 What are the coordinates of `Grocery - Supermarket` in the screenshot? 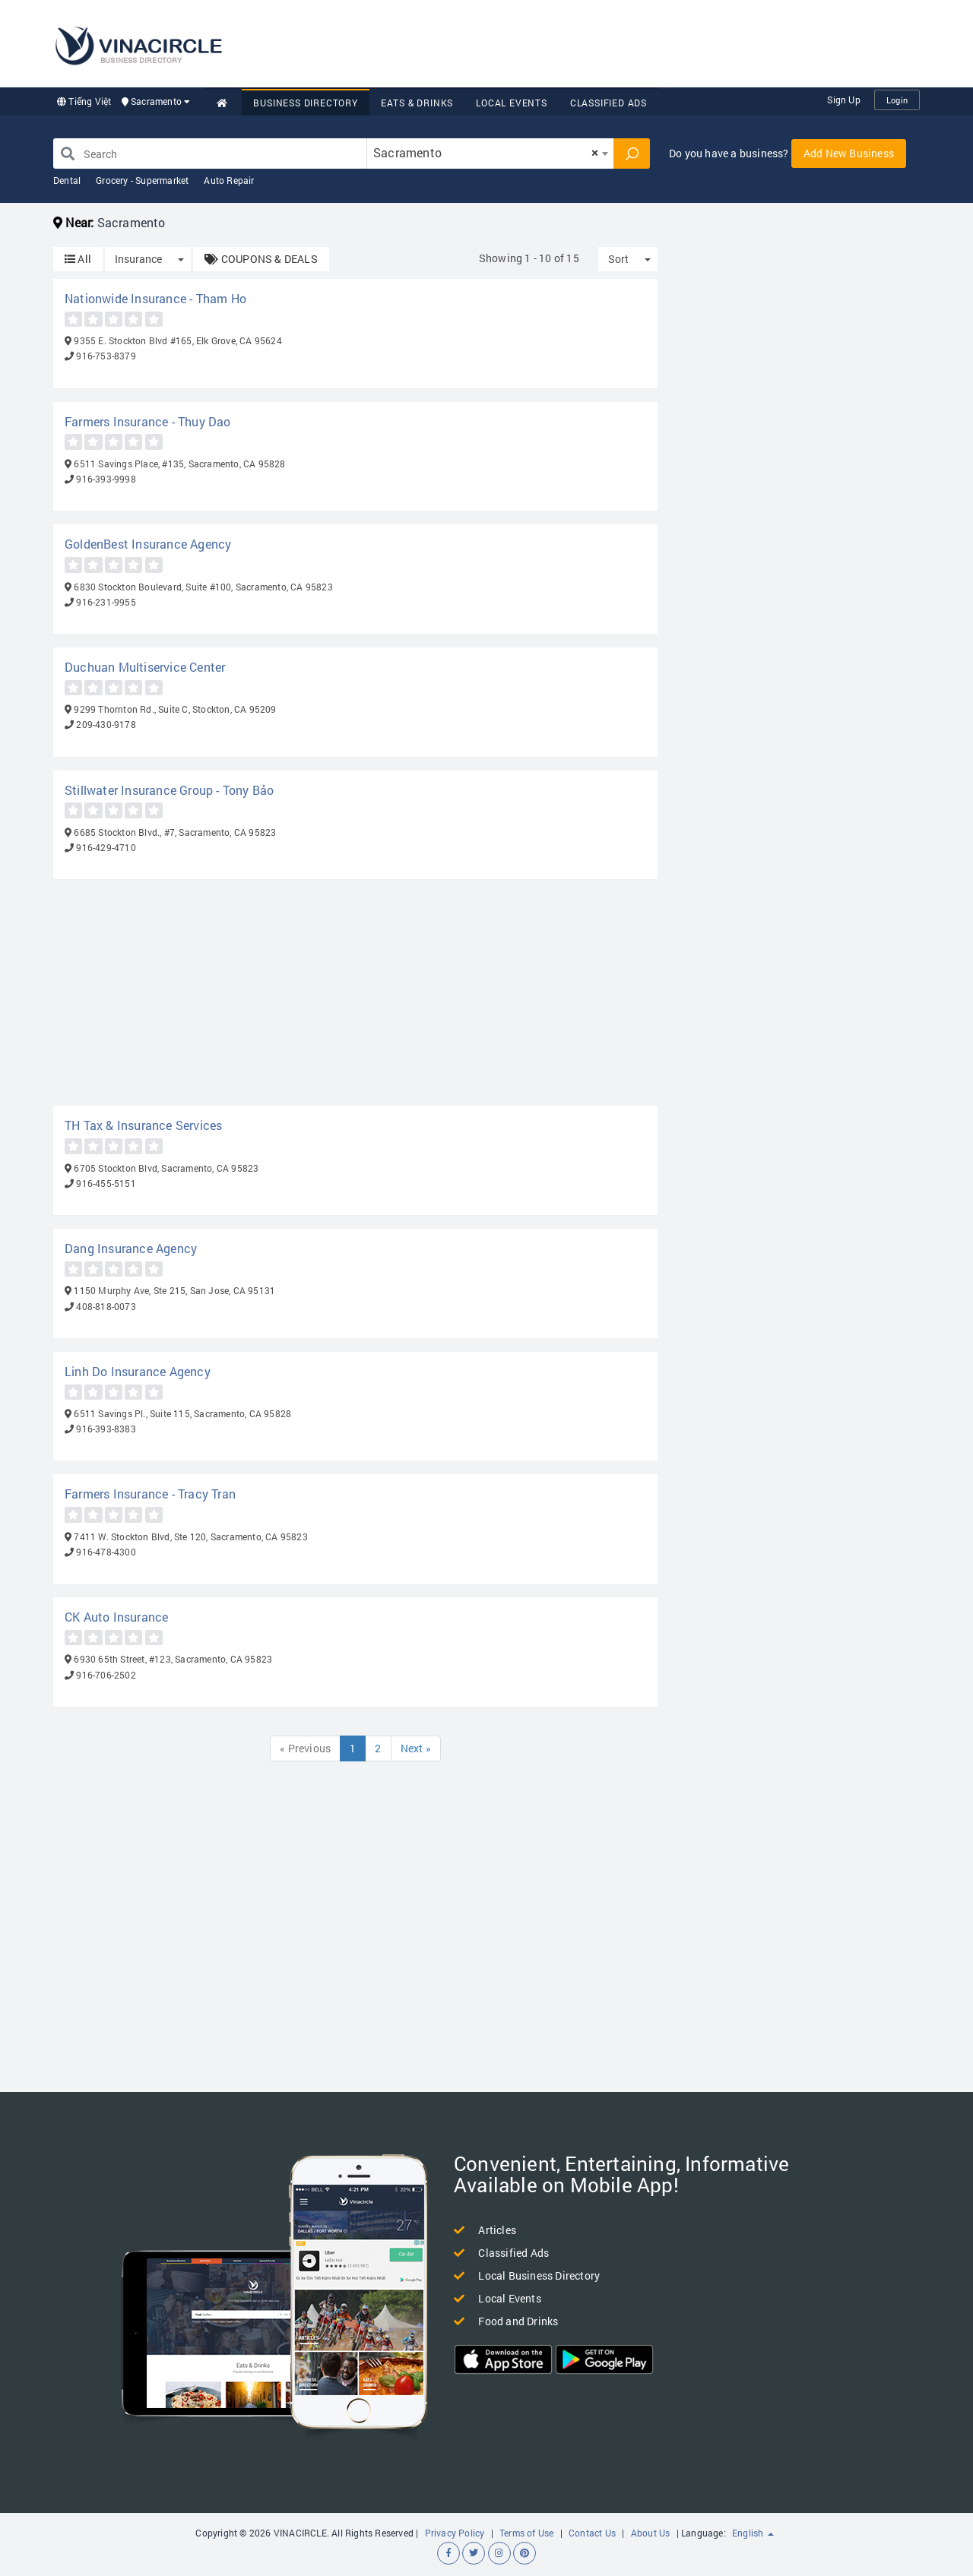 It's located at (142, 180).